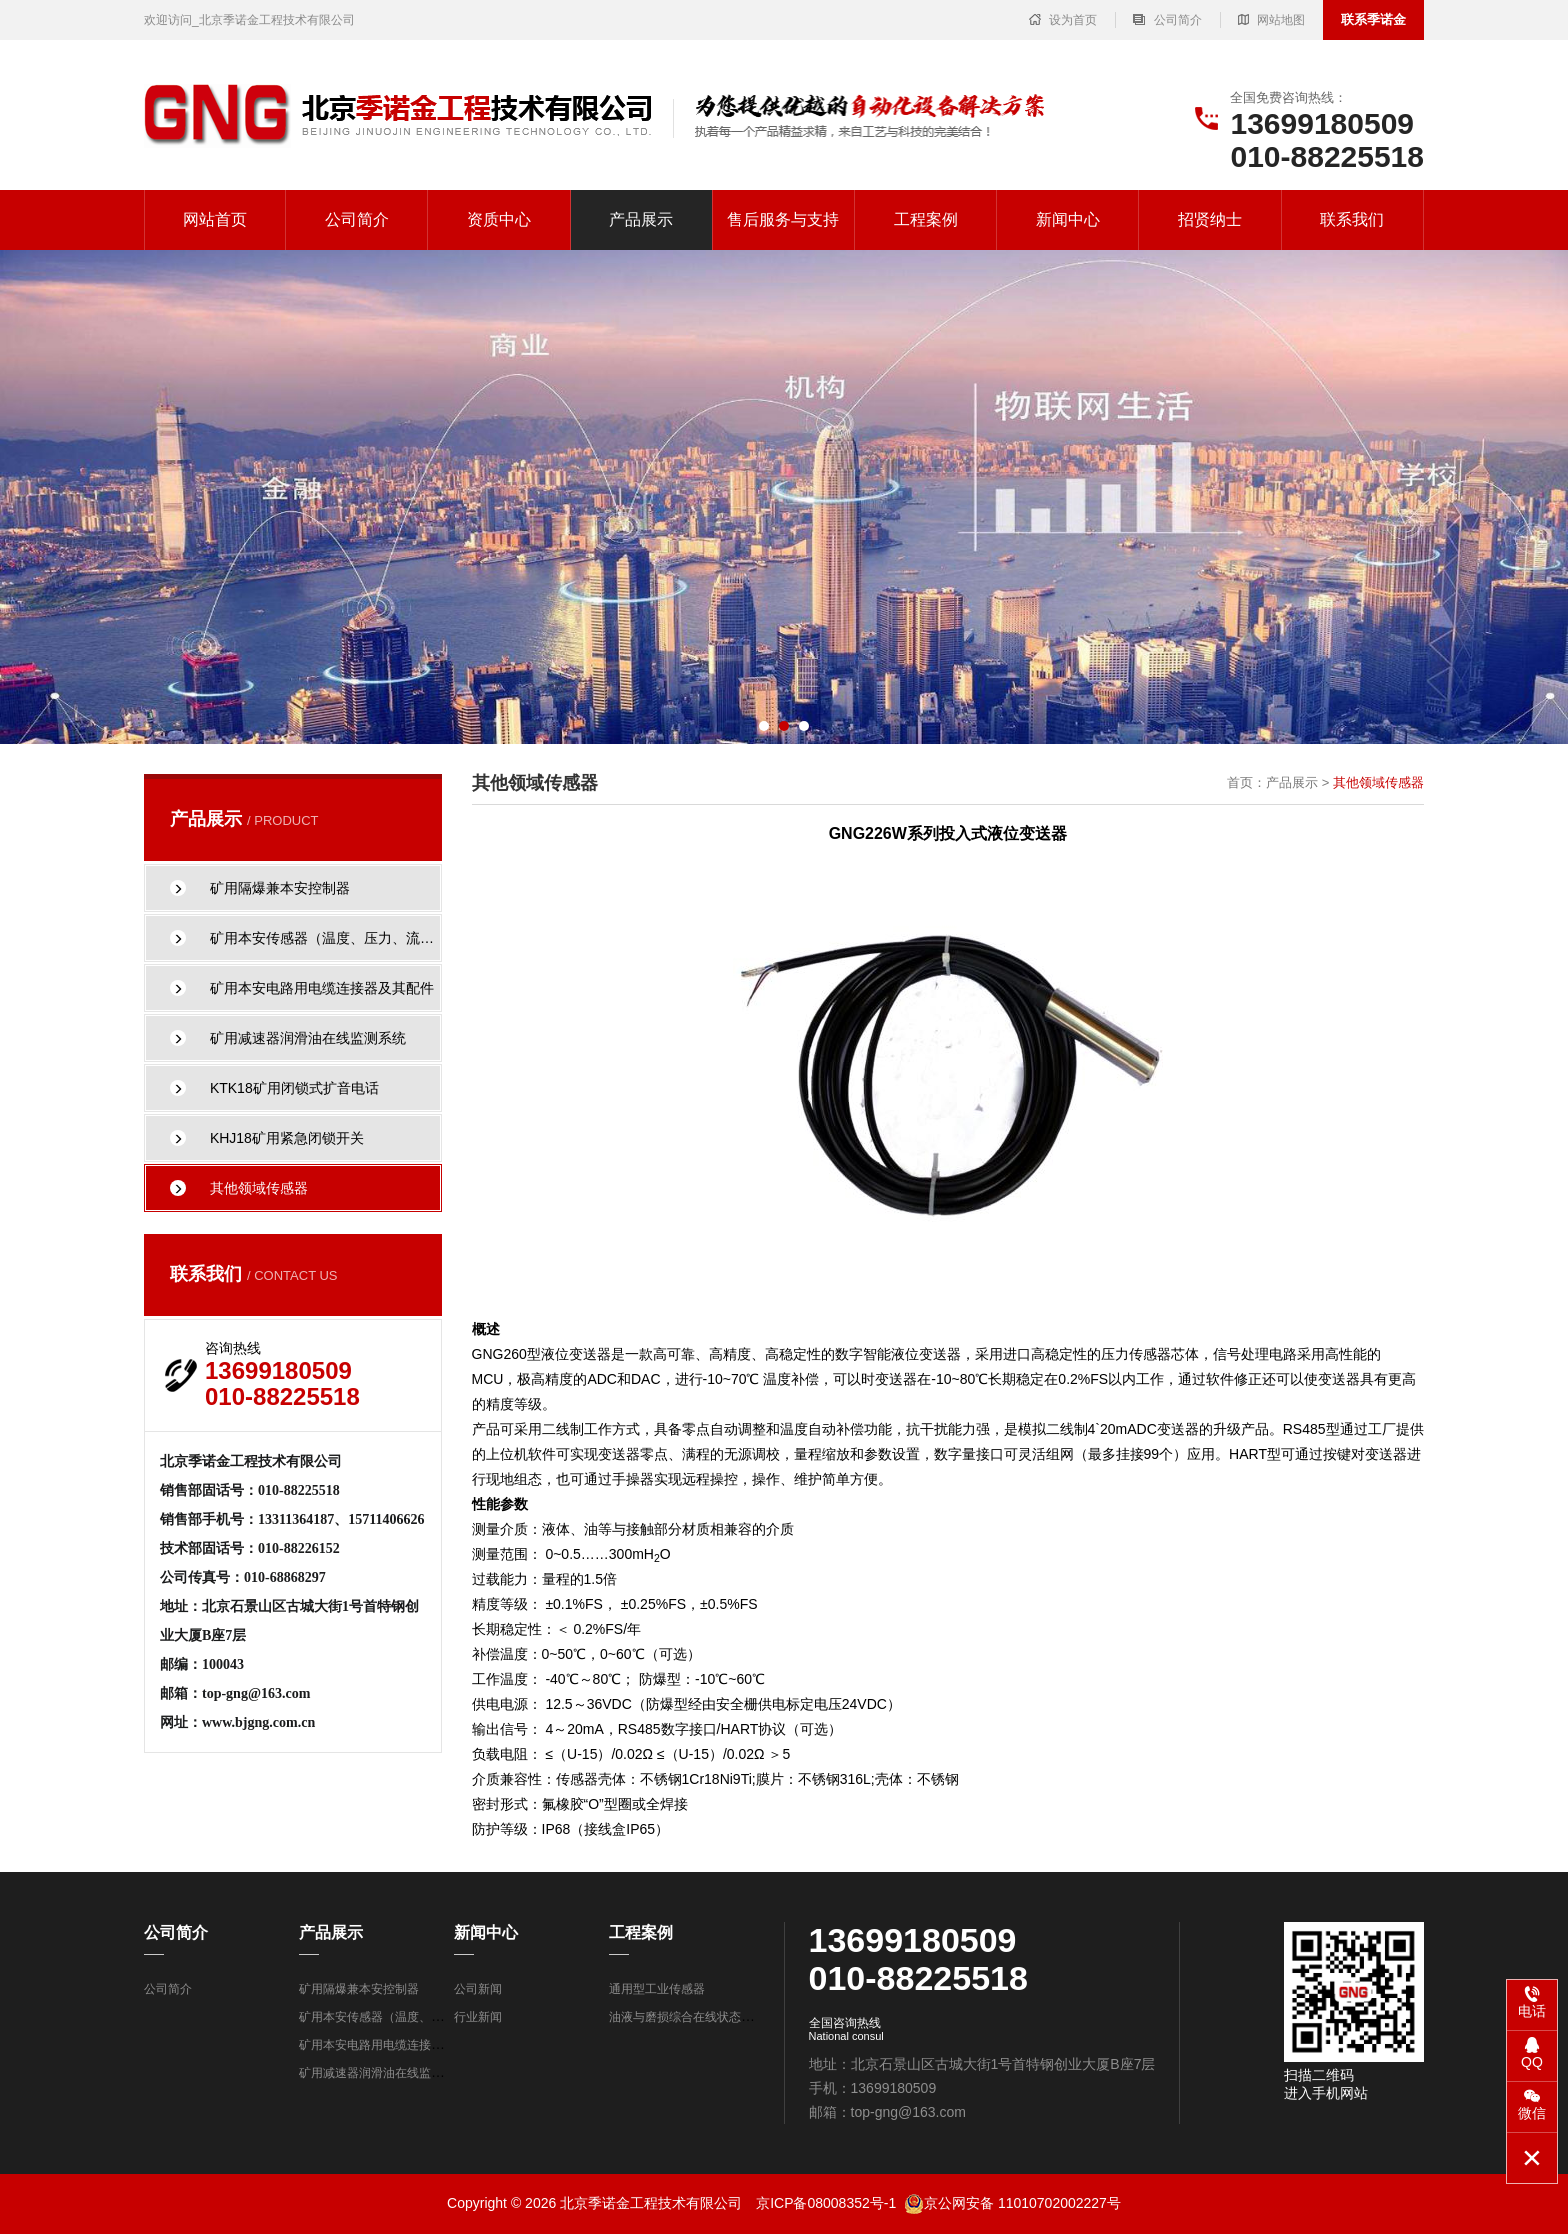  What do you see at coordinates (478, 1989) in the screenshot?
I see `公司新闻` at bounding box center [478, 1989].